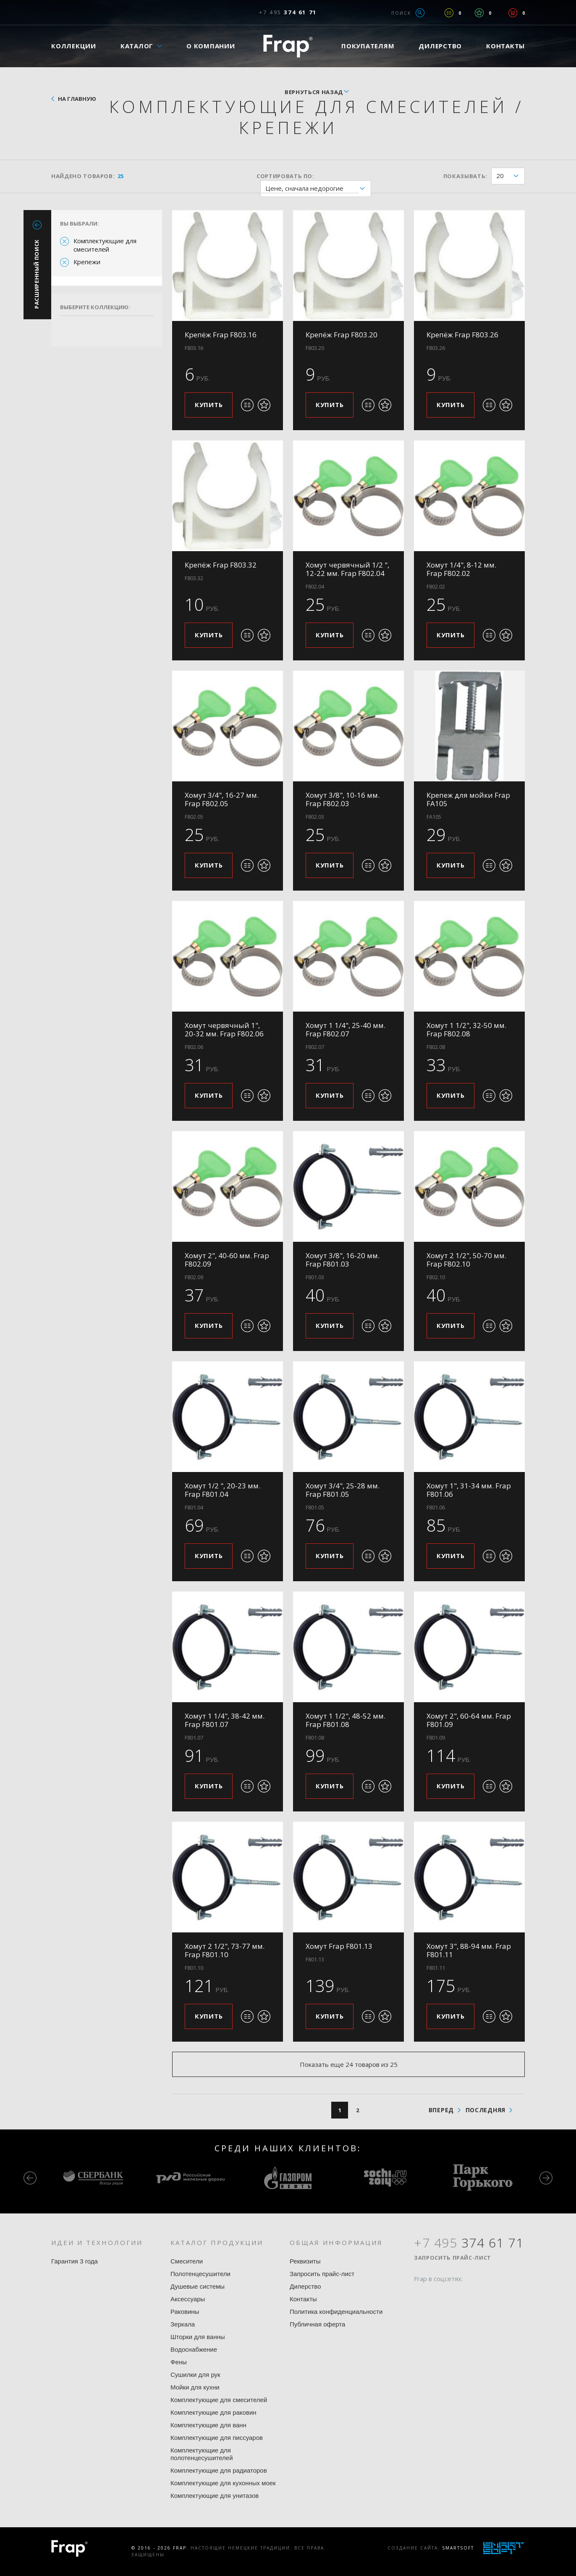  What do you see at coordinates (222, 799) in the screenshot?
I see `Хомут 3/4", 16-27 мм. Frap F802.05` at bounding box center [222, 799].